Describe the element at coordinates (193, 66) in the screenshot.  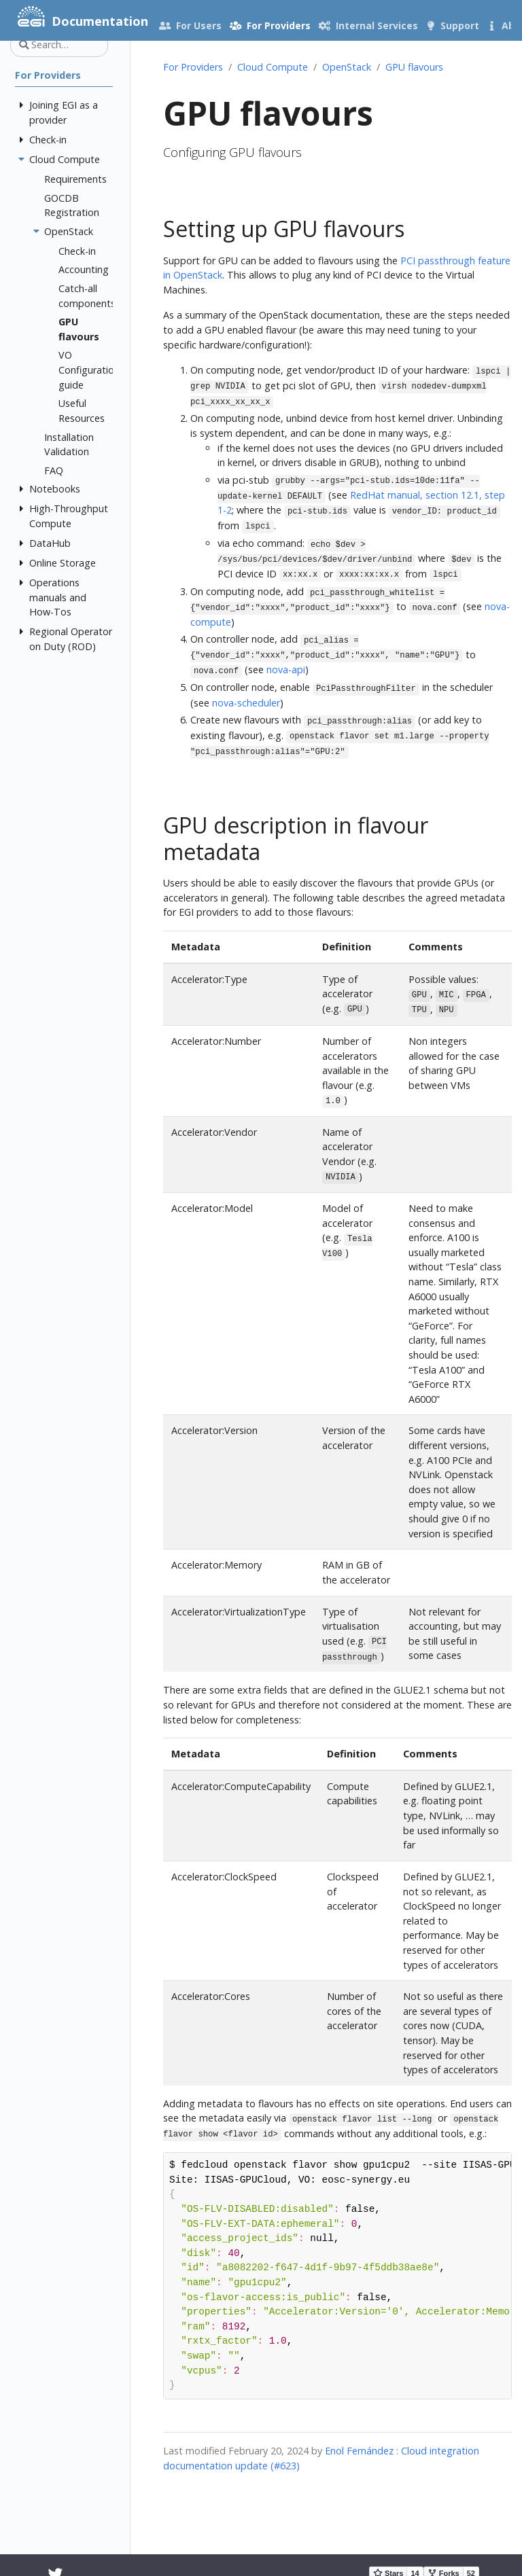
I see `For Providers` at that location.